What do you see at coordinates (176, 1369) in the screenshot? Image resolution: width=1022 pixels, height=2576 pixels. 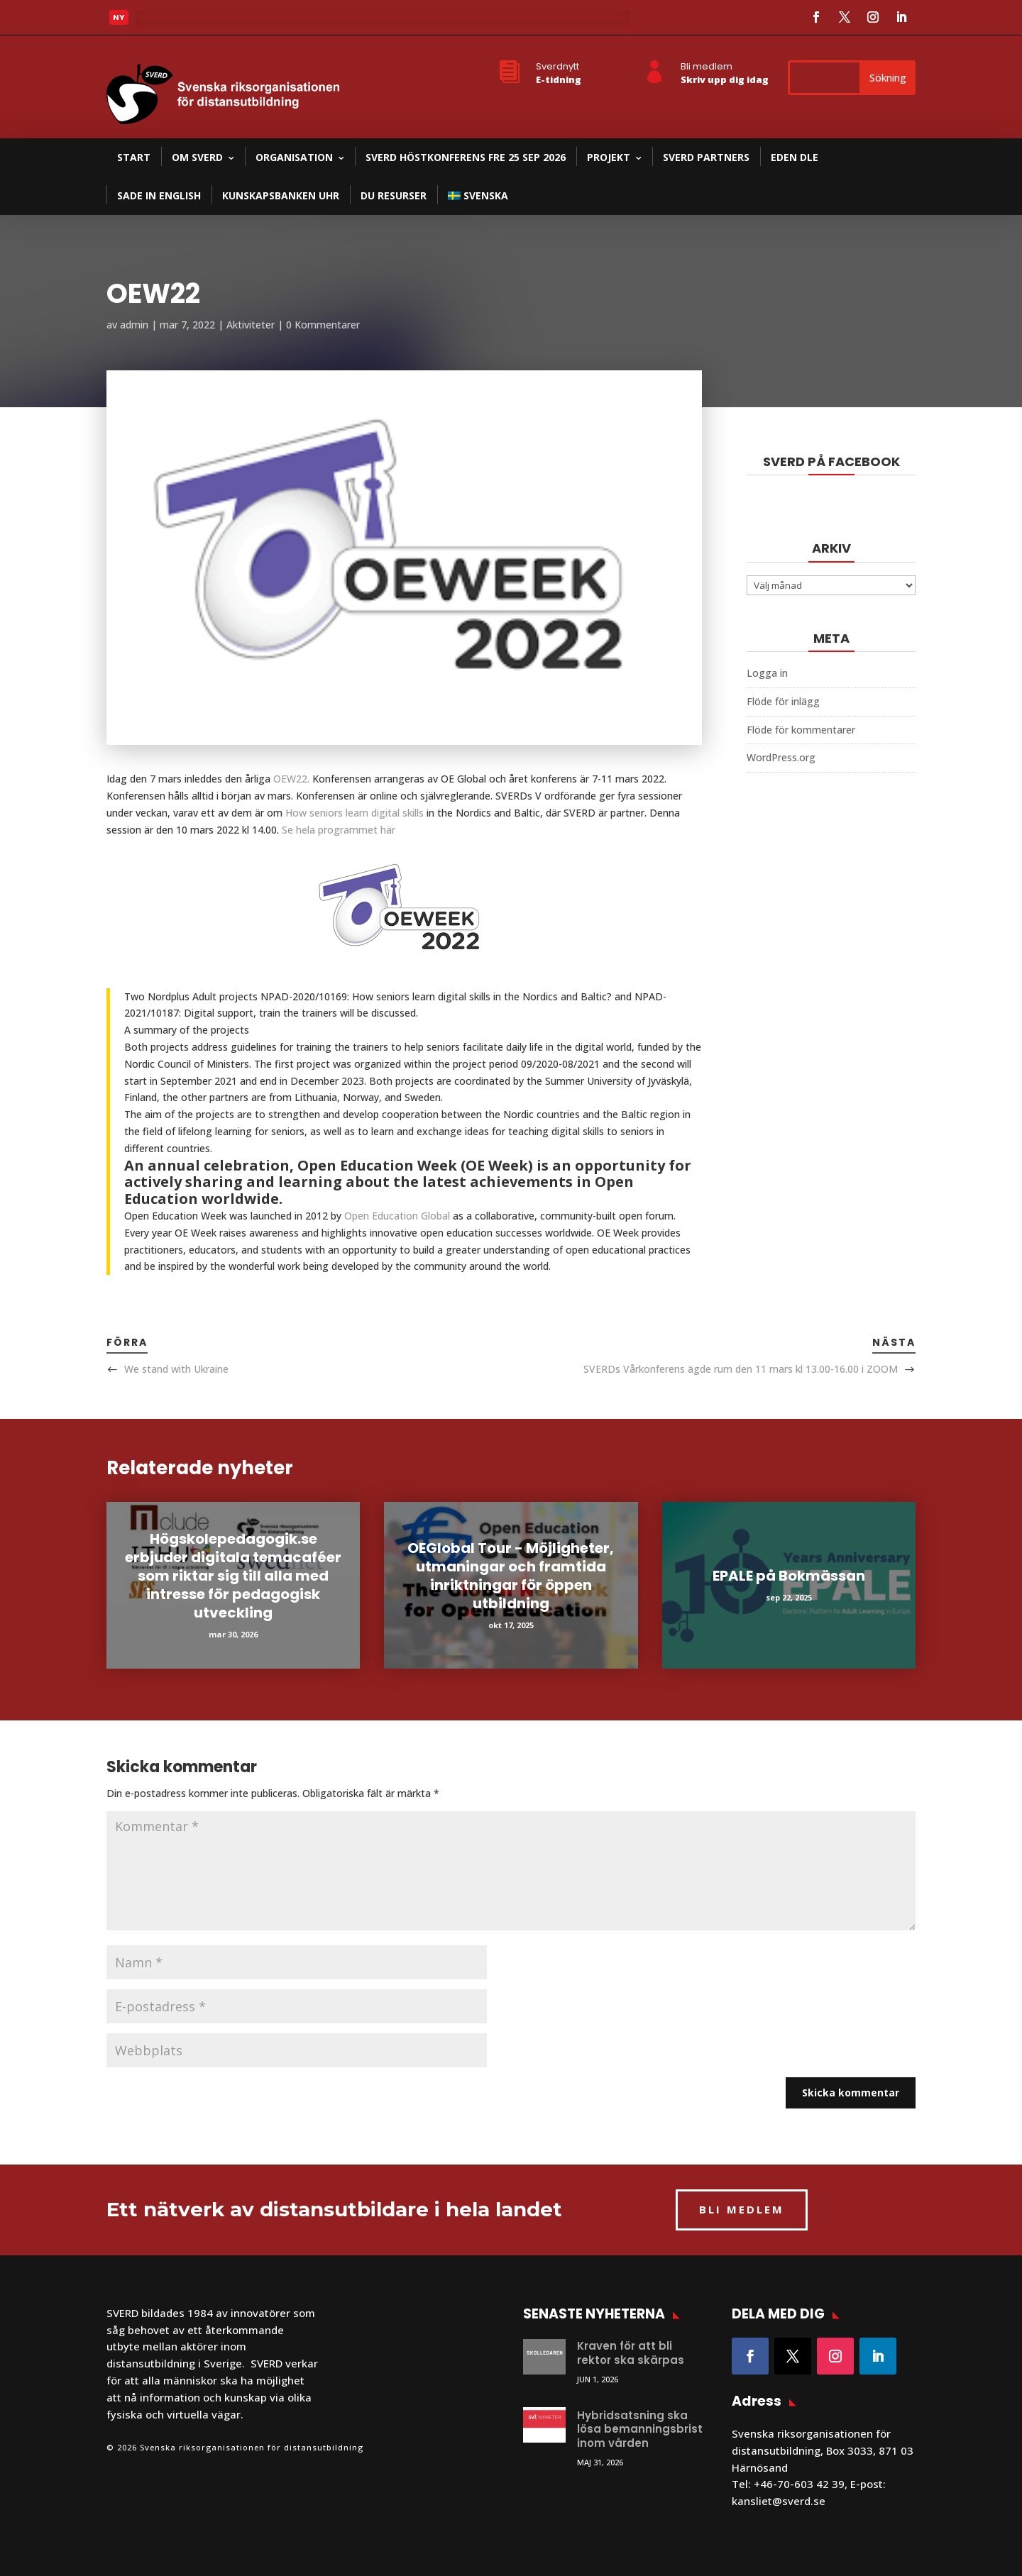 I see `We stand with Ukraine` at bounding box center [176, 1369].